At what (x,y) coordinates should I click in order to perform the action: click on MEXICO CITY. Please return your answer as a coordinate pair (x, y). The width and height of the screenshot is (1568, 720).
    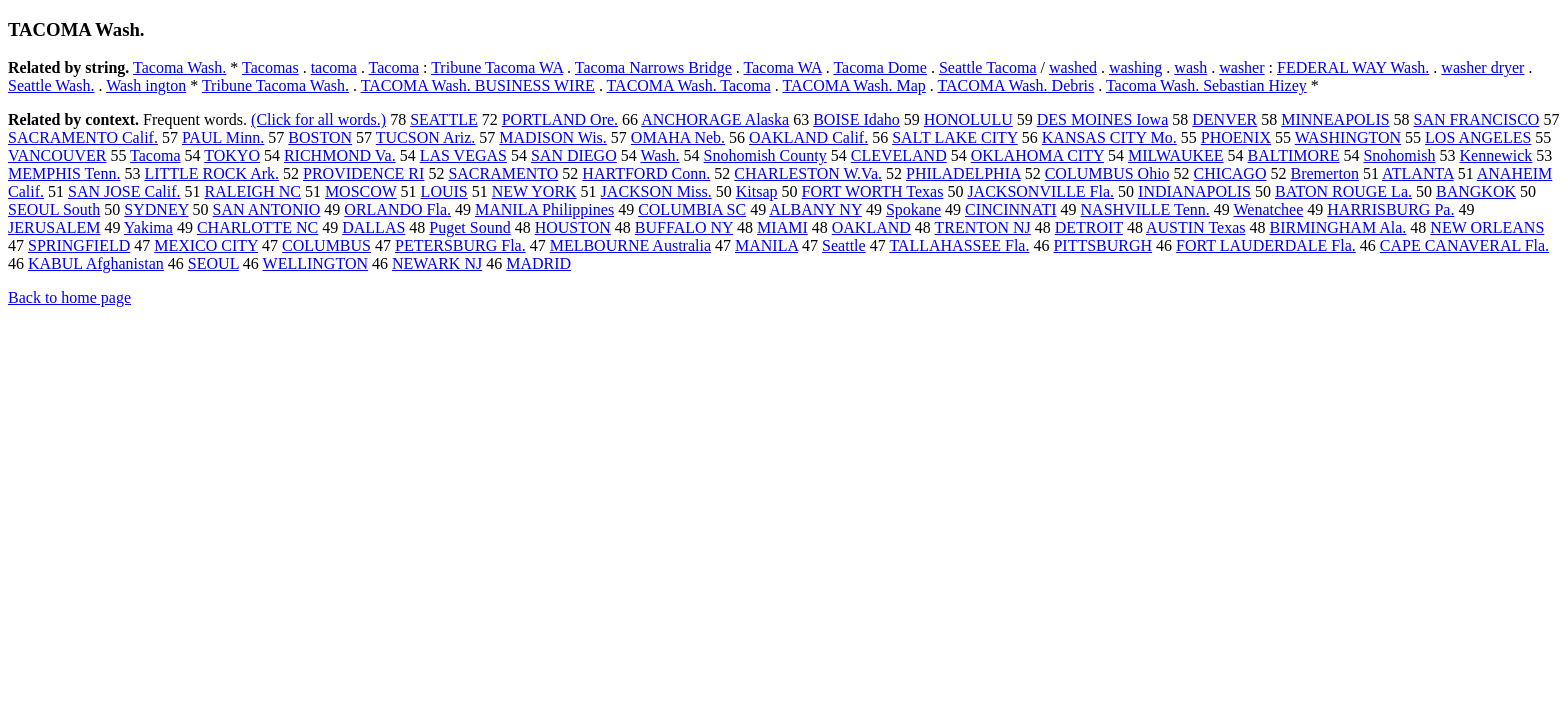
    Looking at the image, I should click on (206, 245).